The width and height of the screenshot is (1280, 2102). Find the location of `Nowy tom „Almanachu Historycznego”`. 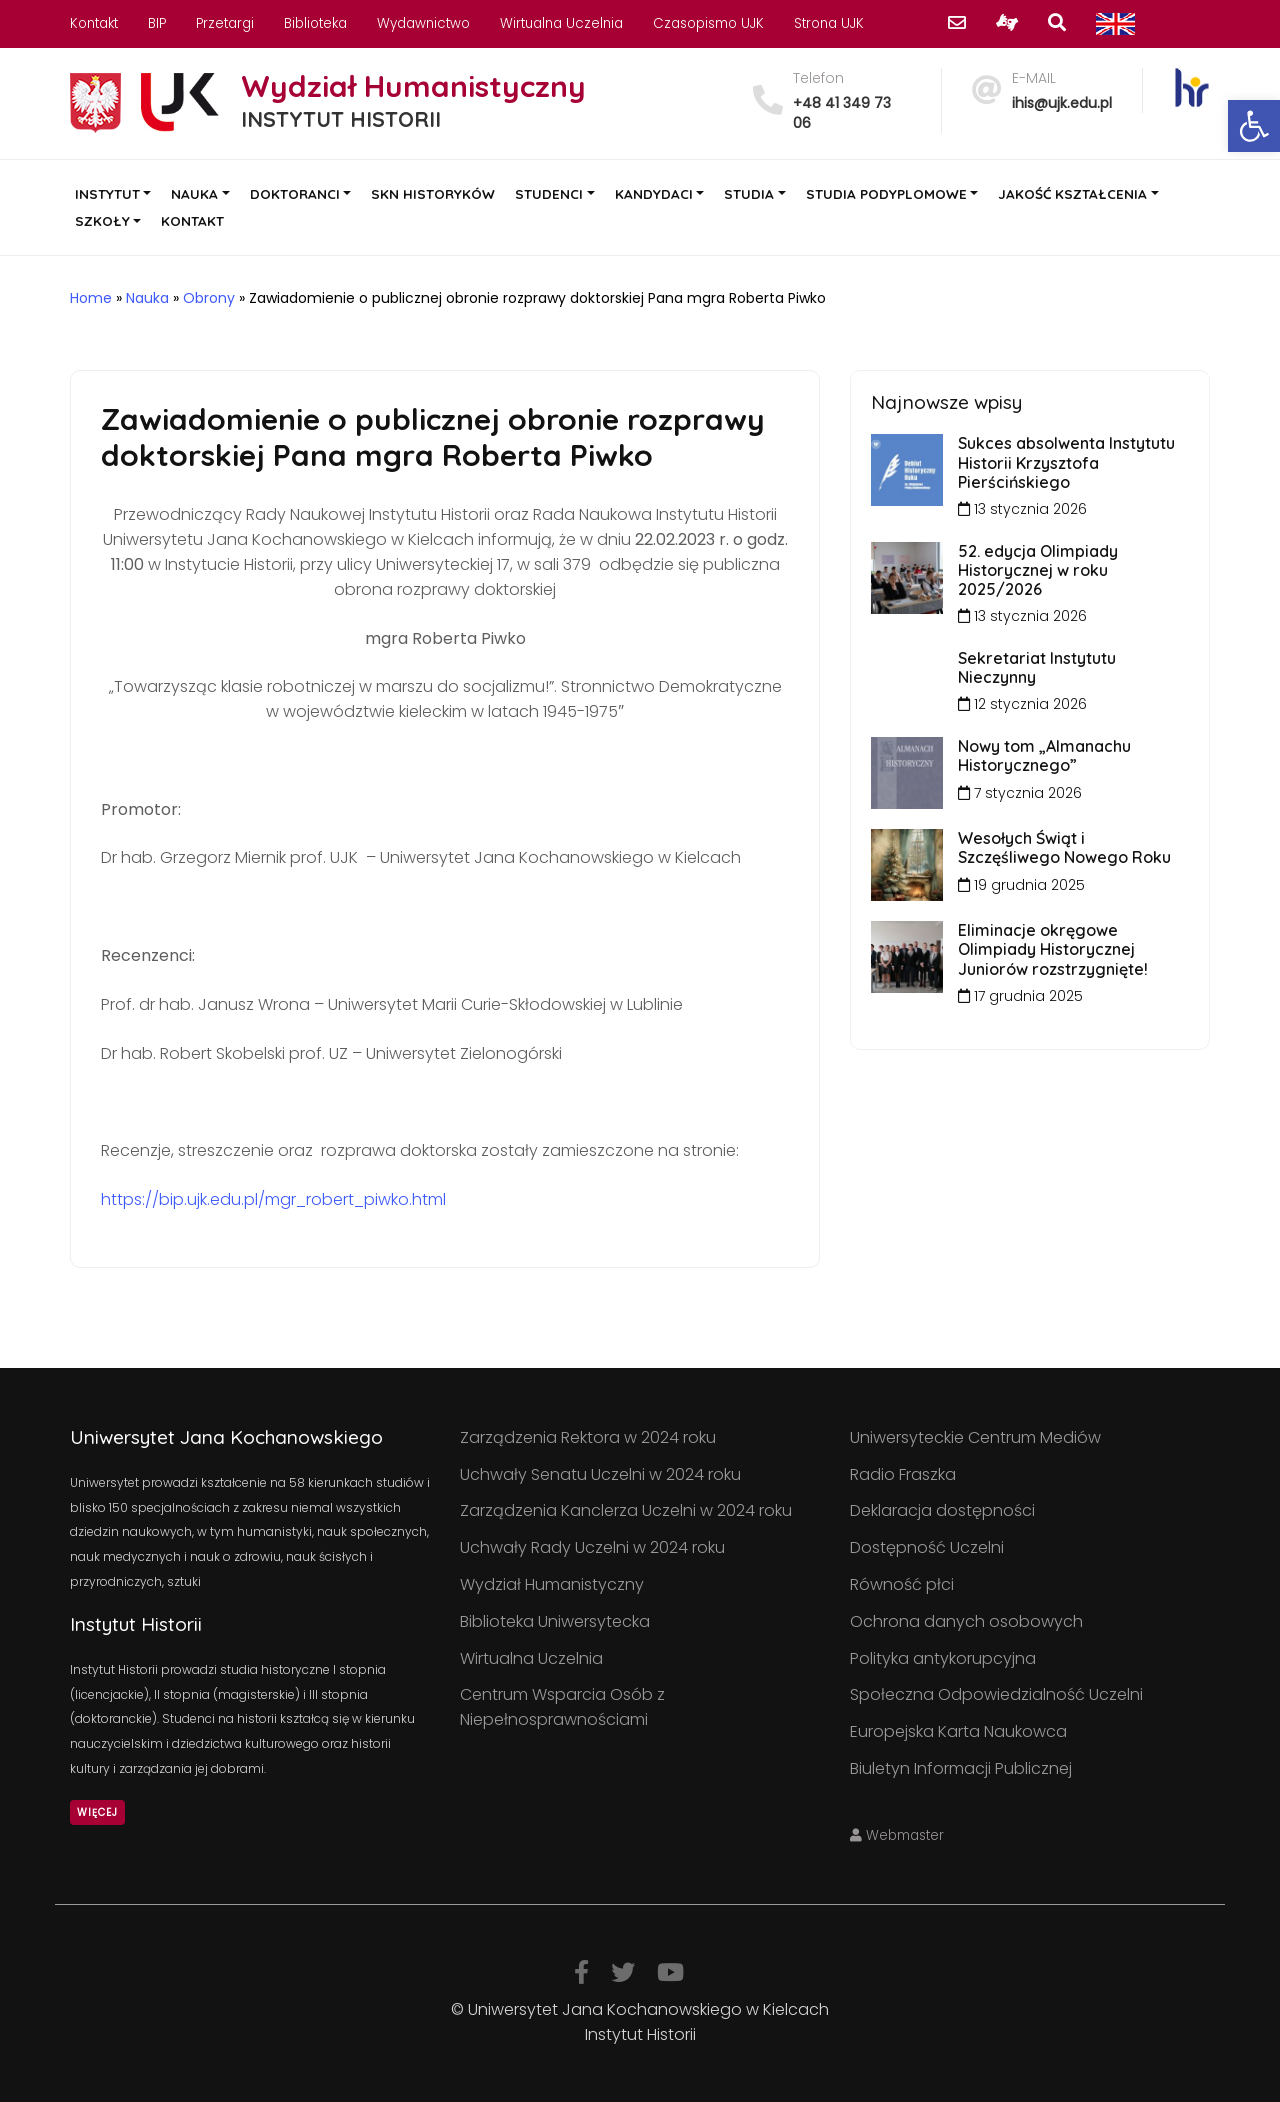

Nowy tom „Almanachu Historycznego” is located at coordinates (1044, 755).